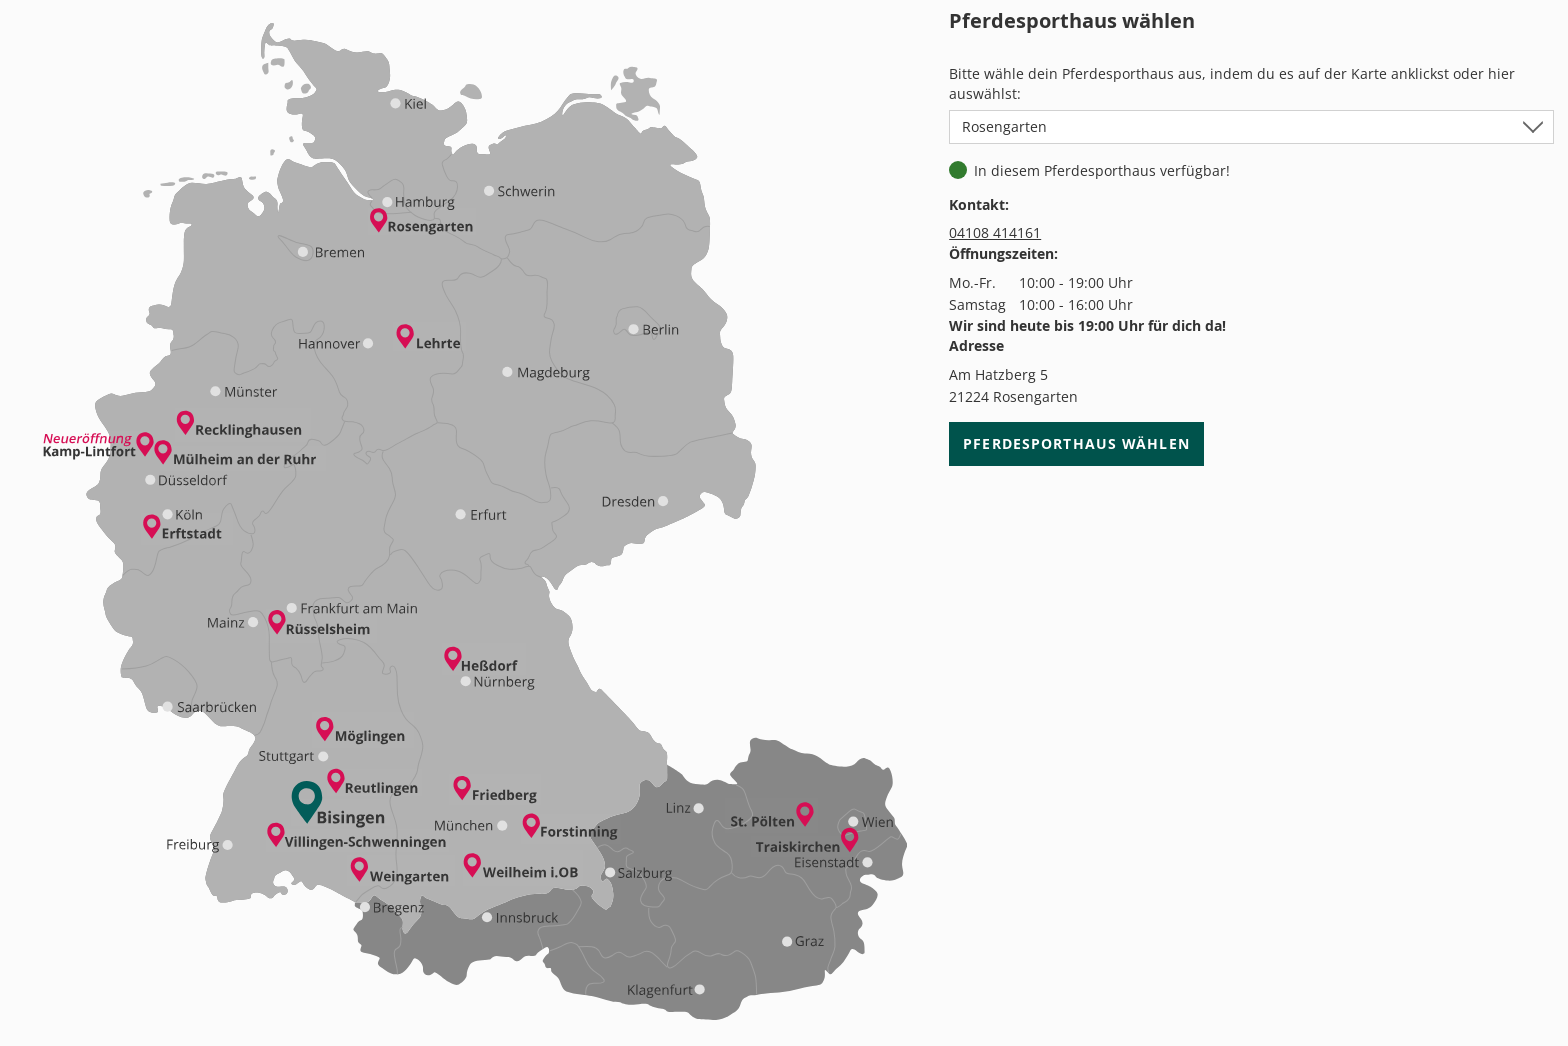 Image resolution: width=1568 pixels, height=1046 pixels. What do you see at coordinates (995, 232) in the screenshot?
I see `04108 414161` at bounding box center [995, 232].